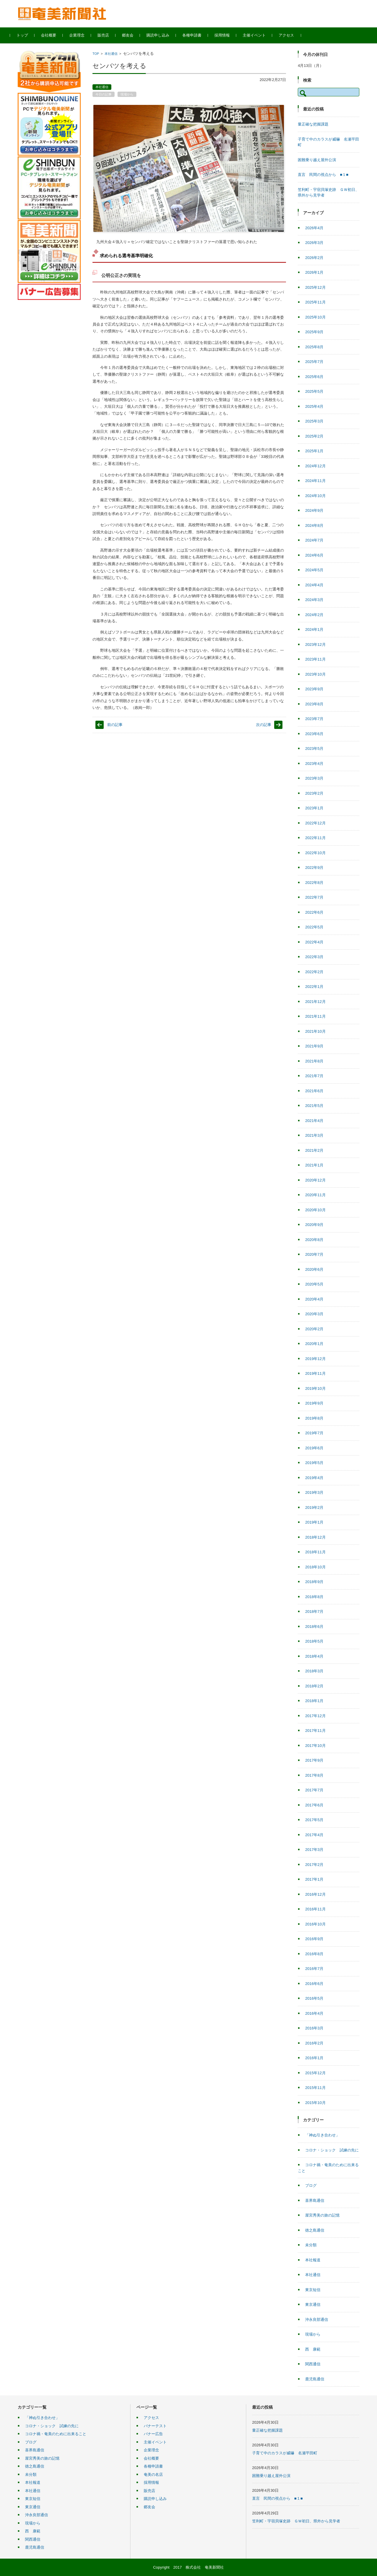 This screenshot has width=377, height=2576. I want to click on 2026年3月, so click(314, 242).